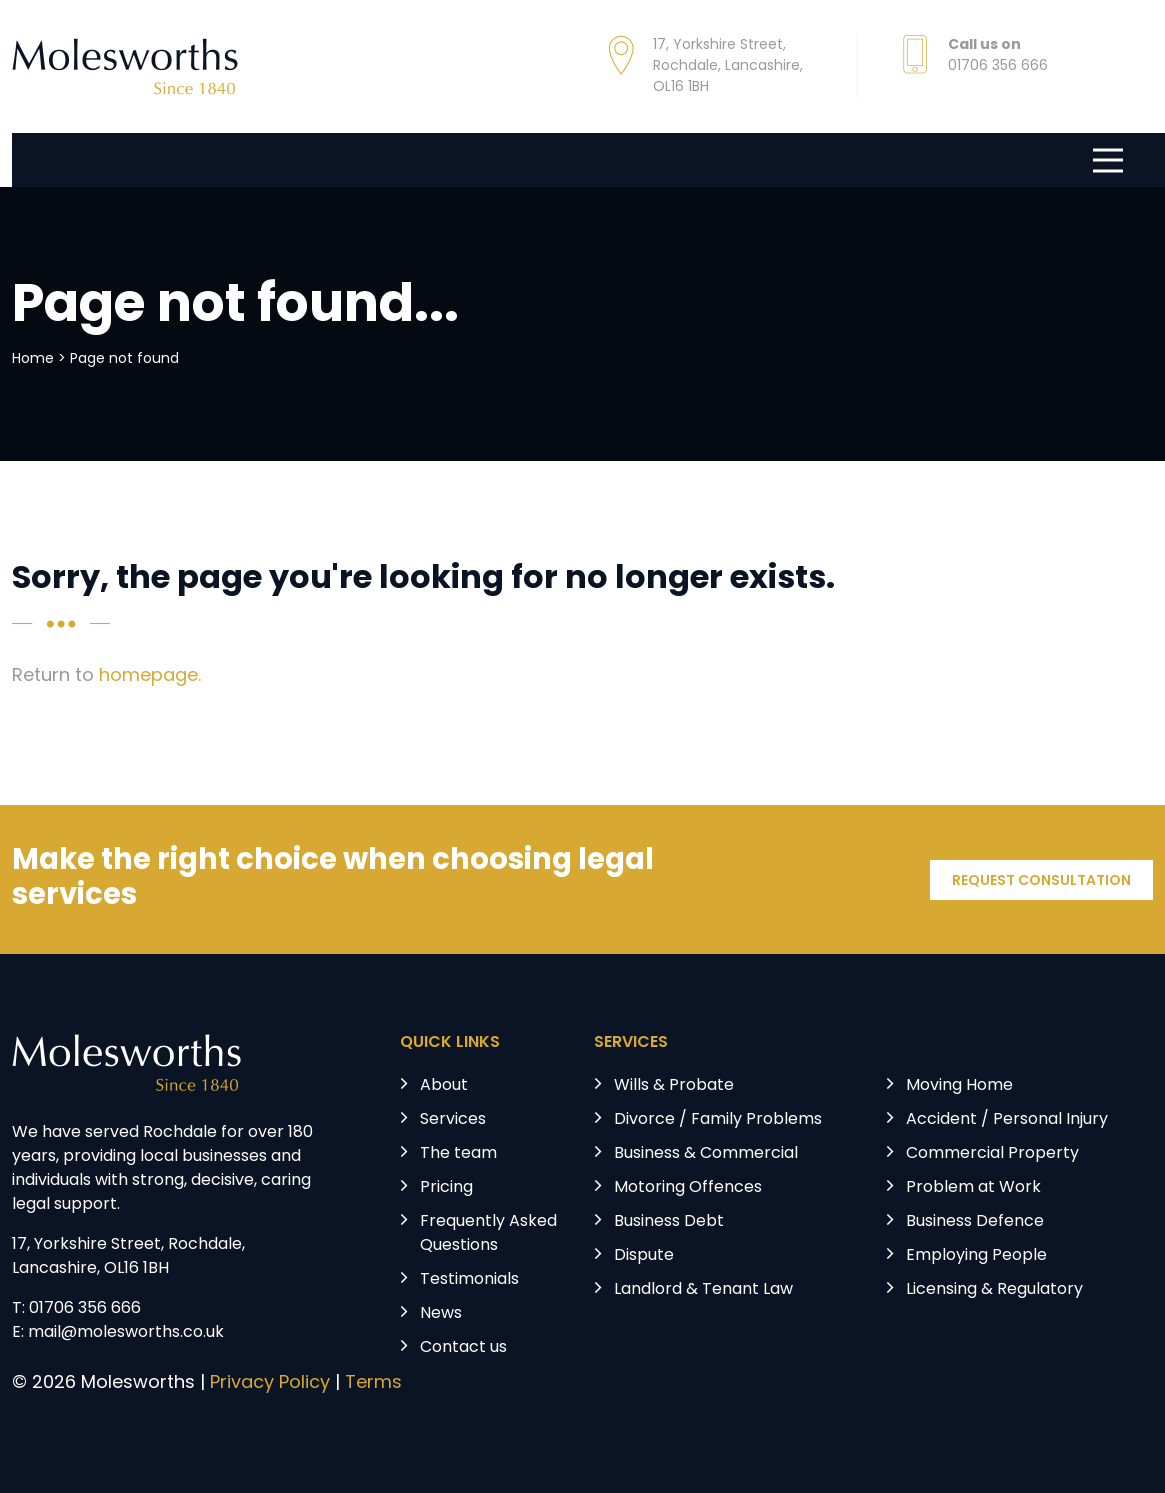 This screenshot has width=1165, height=1493. Describe the element at coordinates (270, 1383) in the screenshot. I see `Privacy Policy` at that location.